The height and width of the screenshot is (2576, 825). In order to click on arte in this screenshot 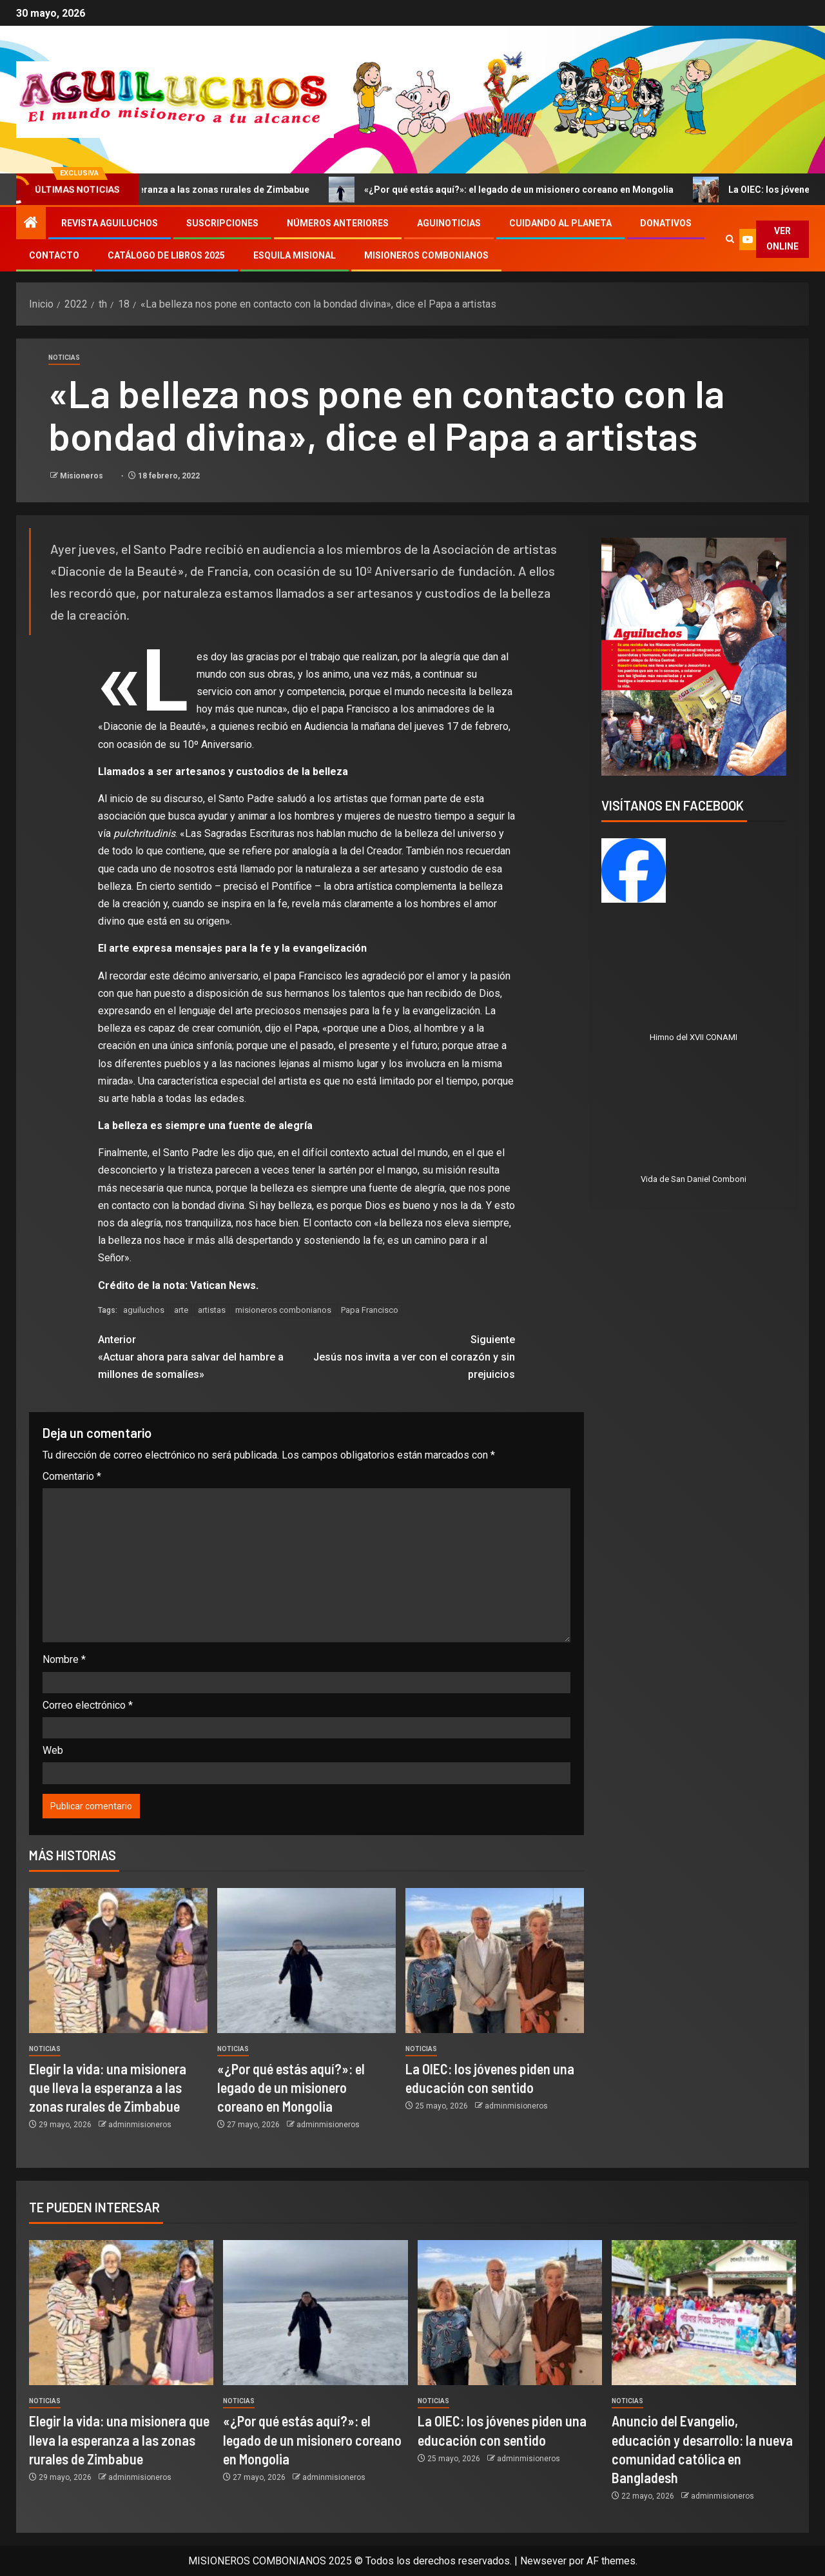, I will do `click(181, 1310)`.